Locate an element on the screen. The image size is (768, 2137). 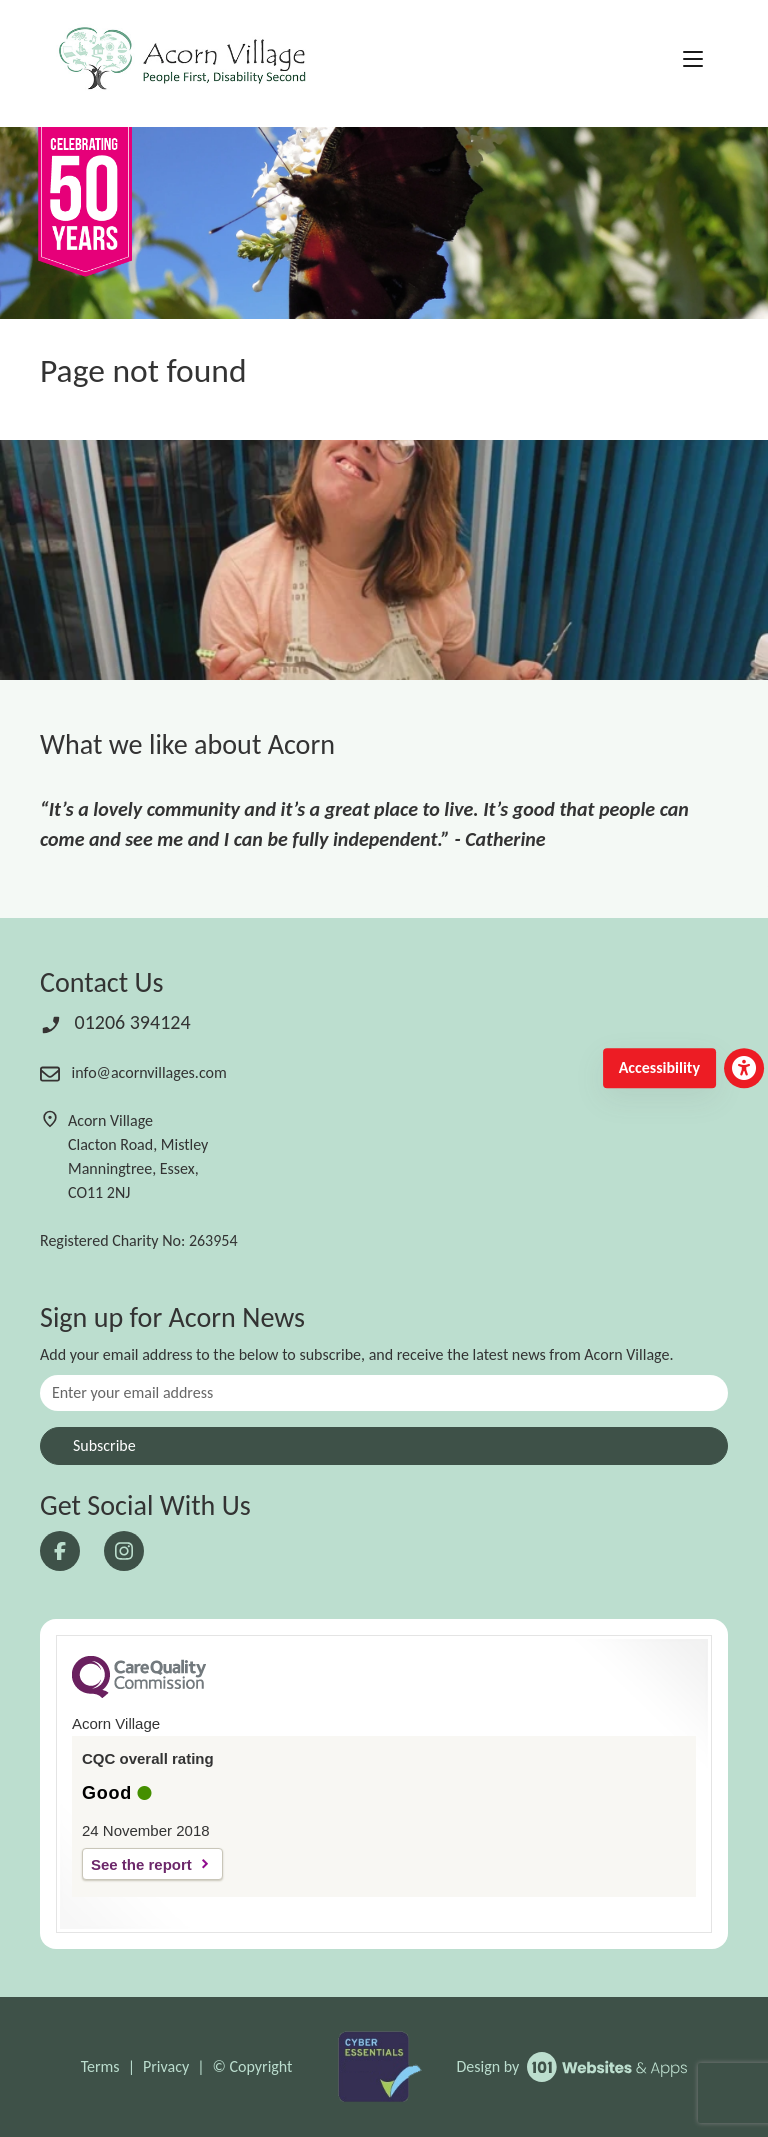
info@acornvillages.com is located at coordinates (133, 1072).